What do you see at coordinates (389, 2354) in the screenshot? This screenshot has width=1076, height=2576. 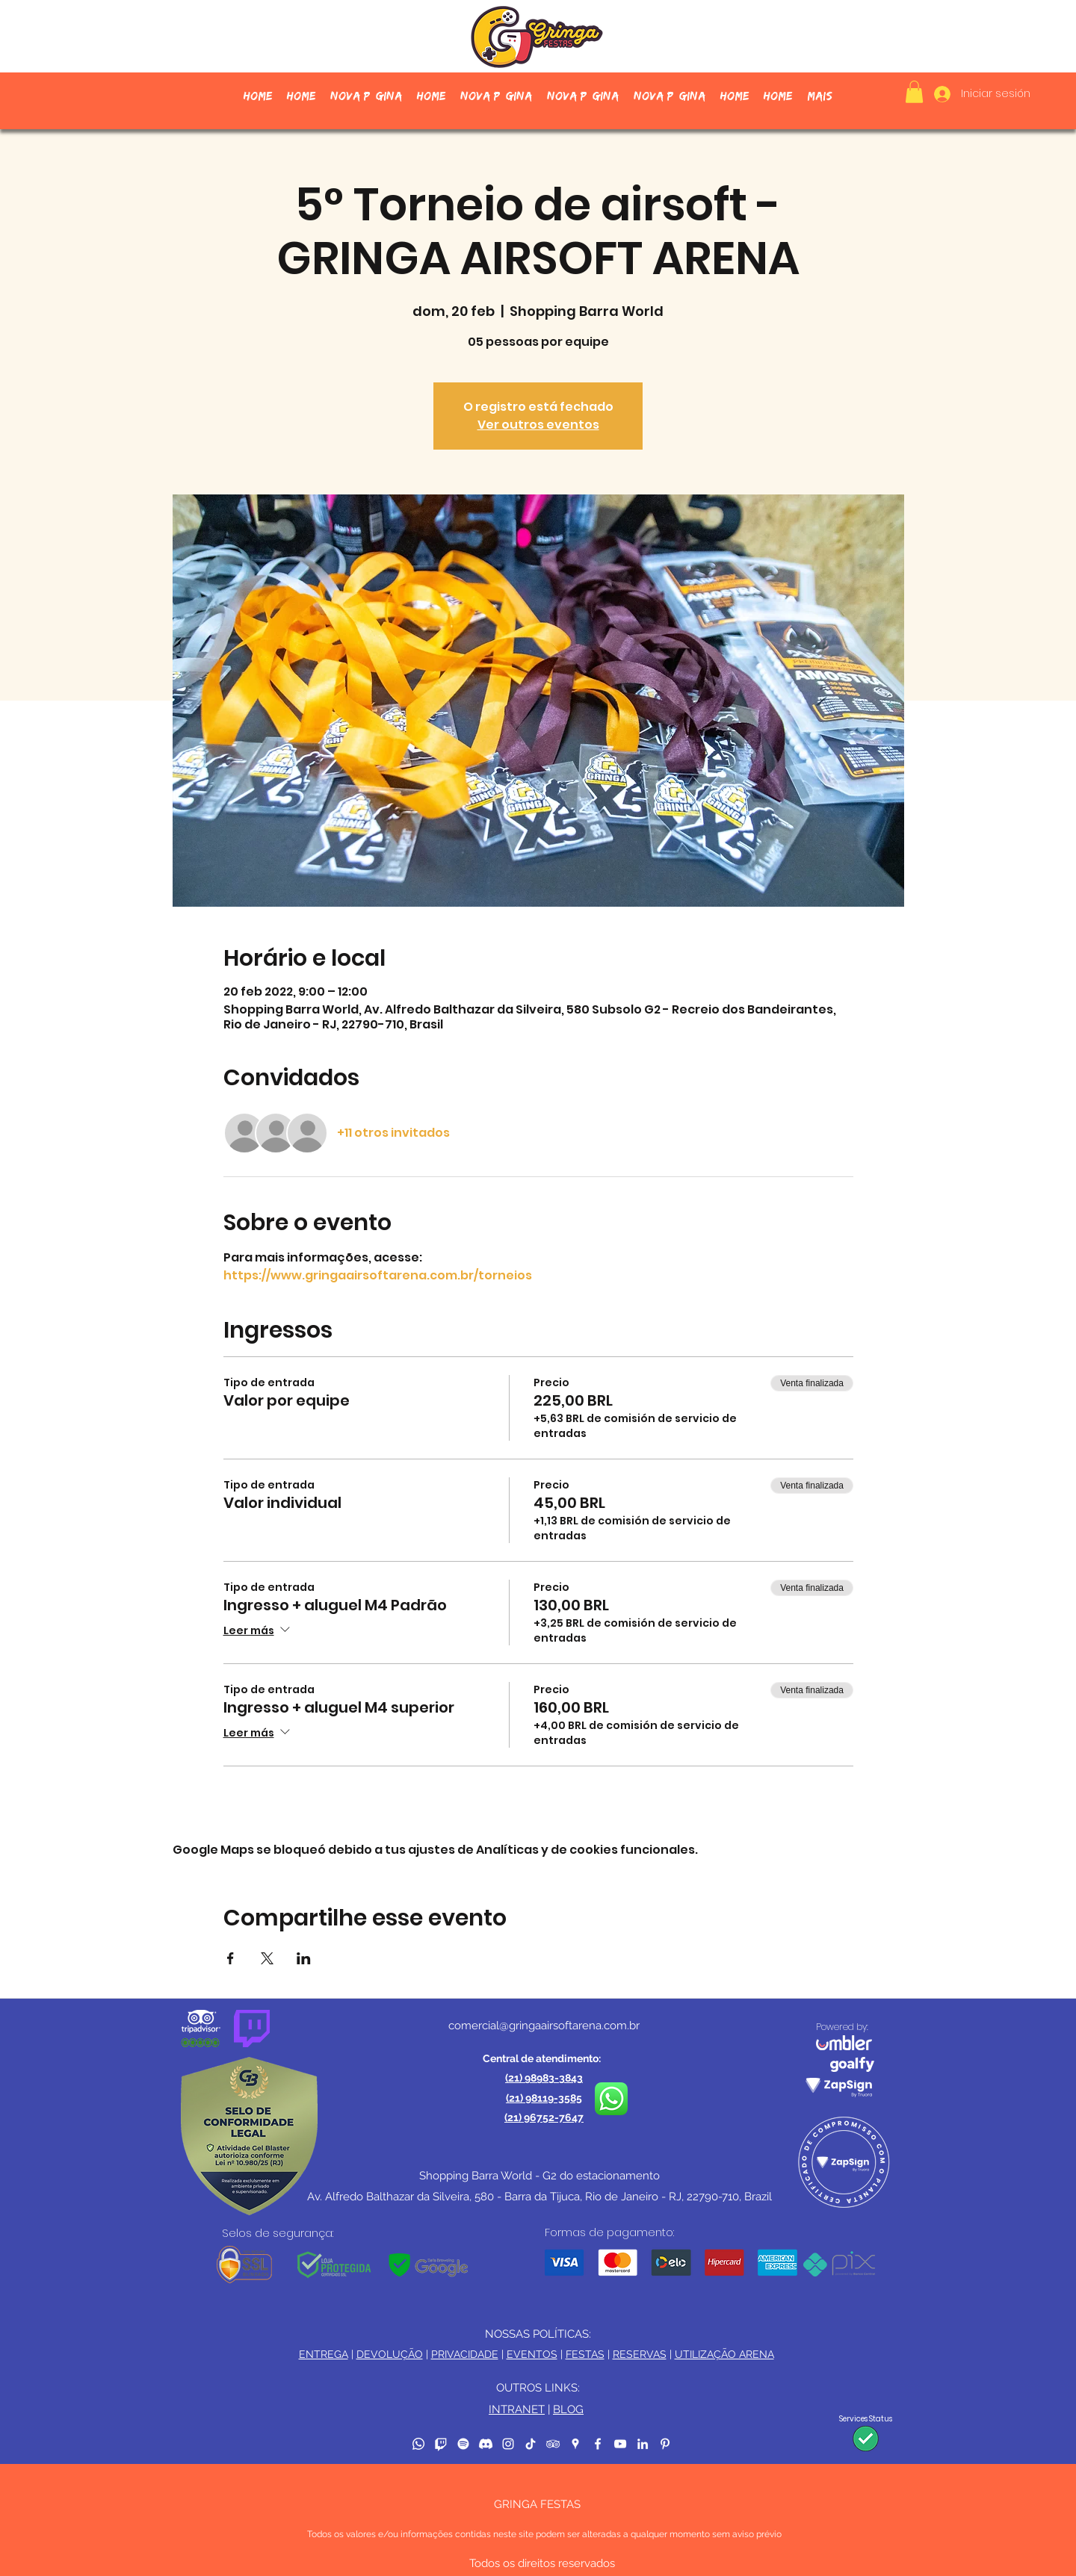 I see `DEVOLUÇÃO` at bounding box center [389, 2354].